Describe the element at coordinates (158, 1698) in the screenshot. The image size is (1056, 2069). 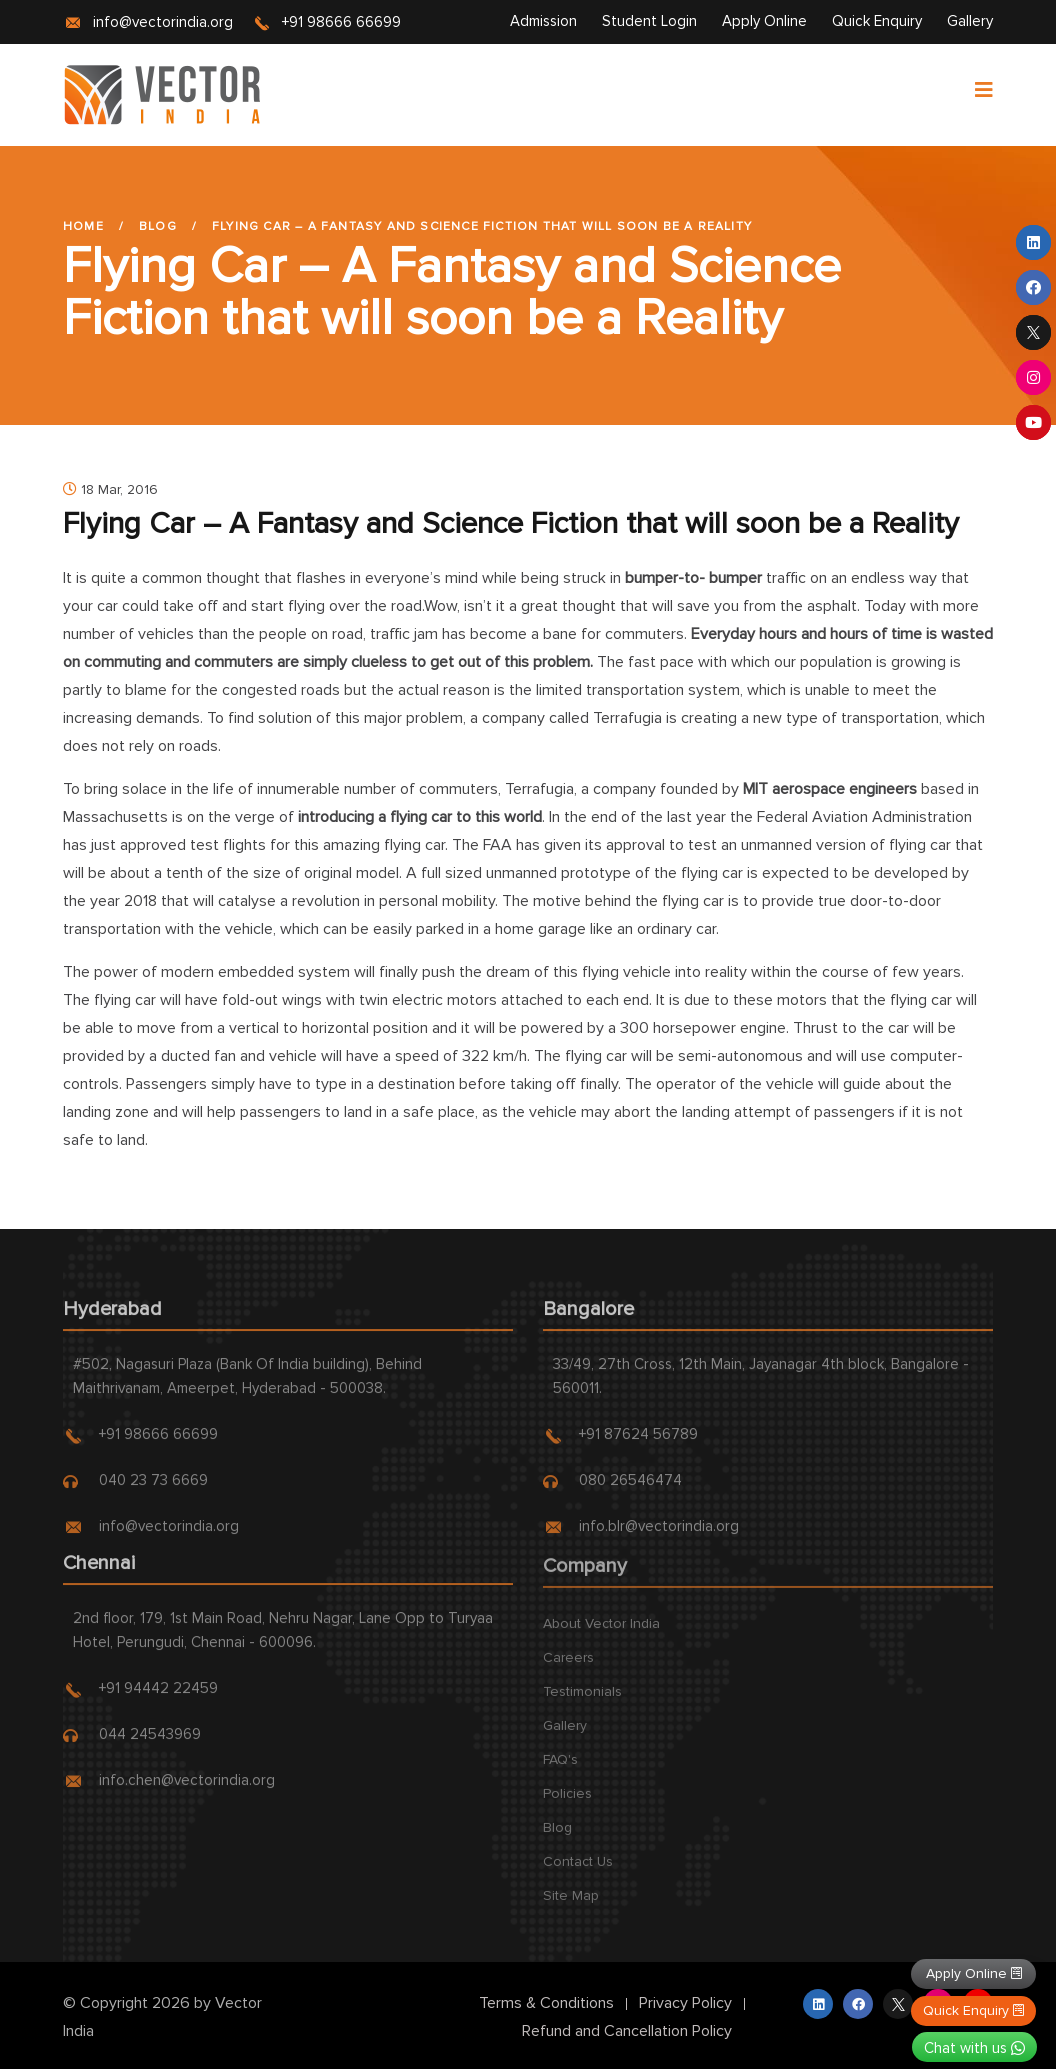
I see `+91 94442 22459` at that location.